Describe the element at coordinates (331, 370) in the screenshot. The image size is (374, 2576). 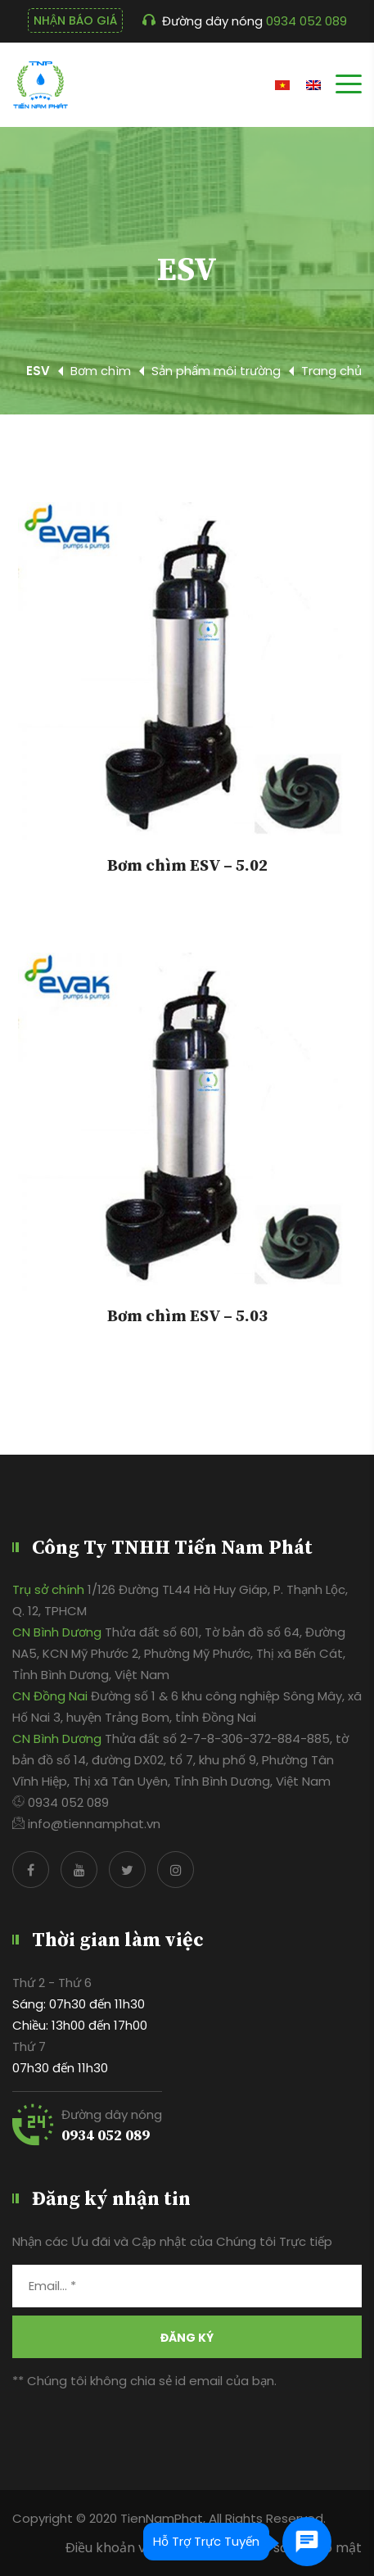
I see `Trang chủ` at that location.